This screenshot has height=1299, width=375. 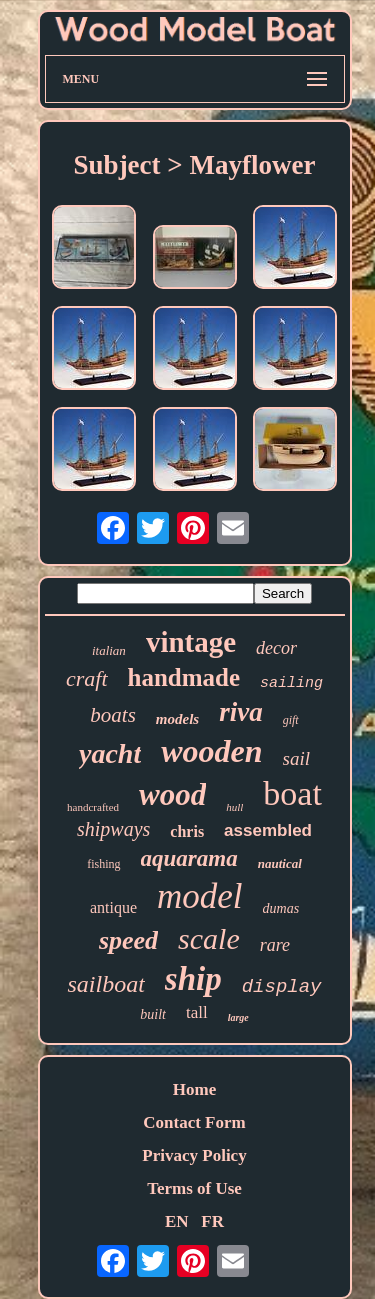 What do you see at coordinates (212, 1221) in the screenshot?
I see `FR` at bounding box center [212, 1221].